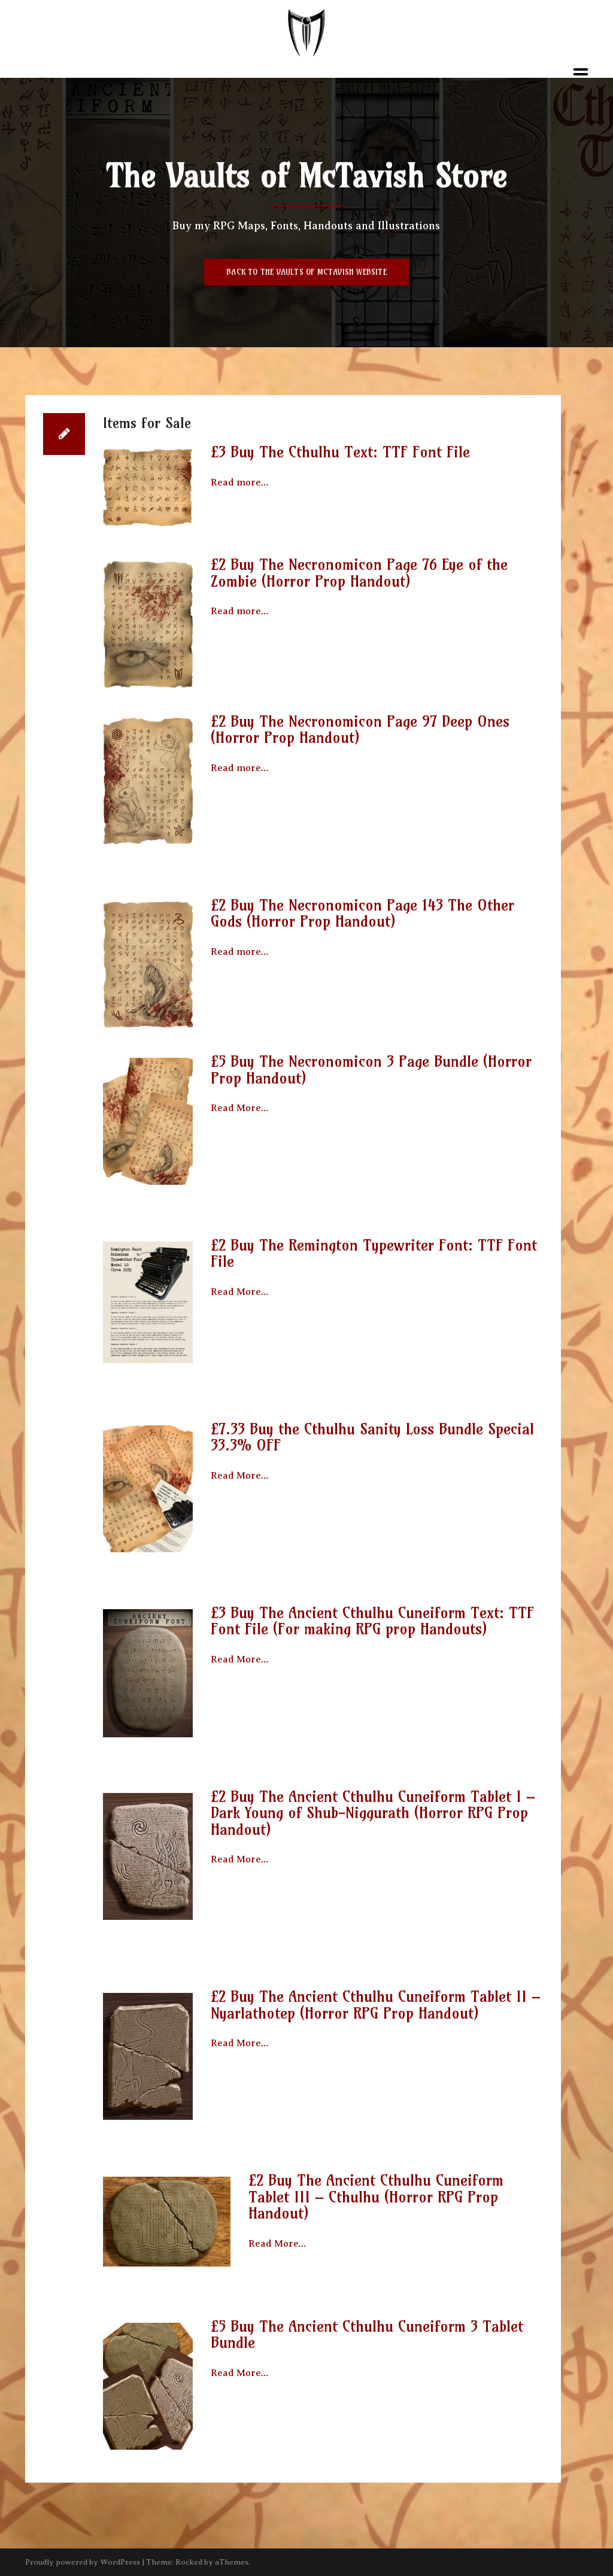 This screenshot has width=613, height=2576. I want to click on Items for Sale, so click(147, 423).